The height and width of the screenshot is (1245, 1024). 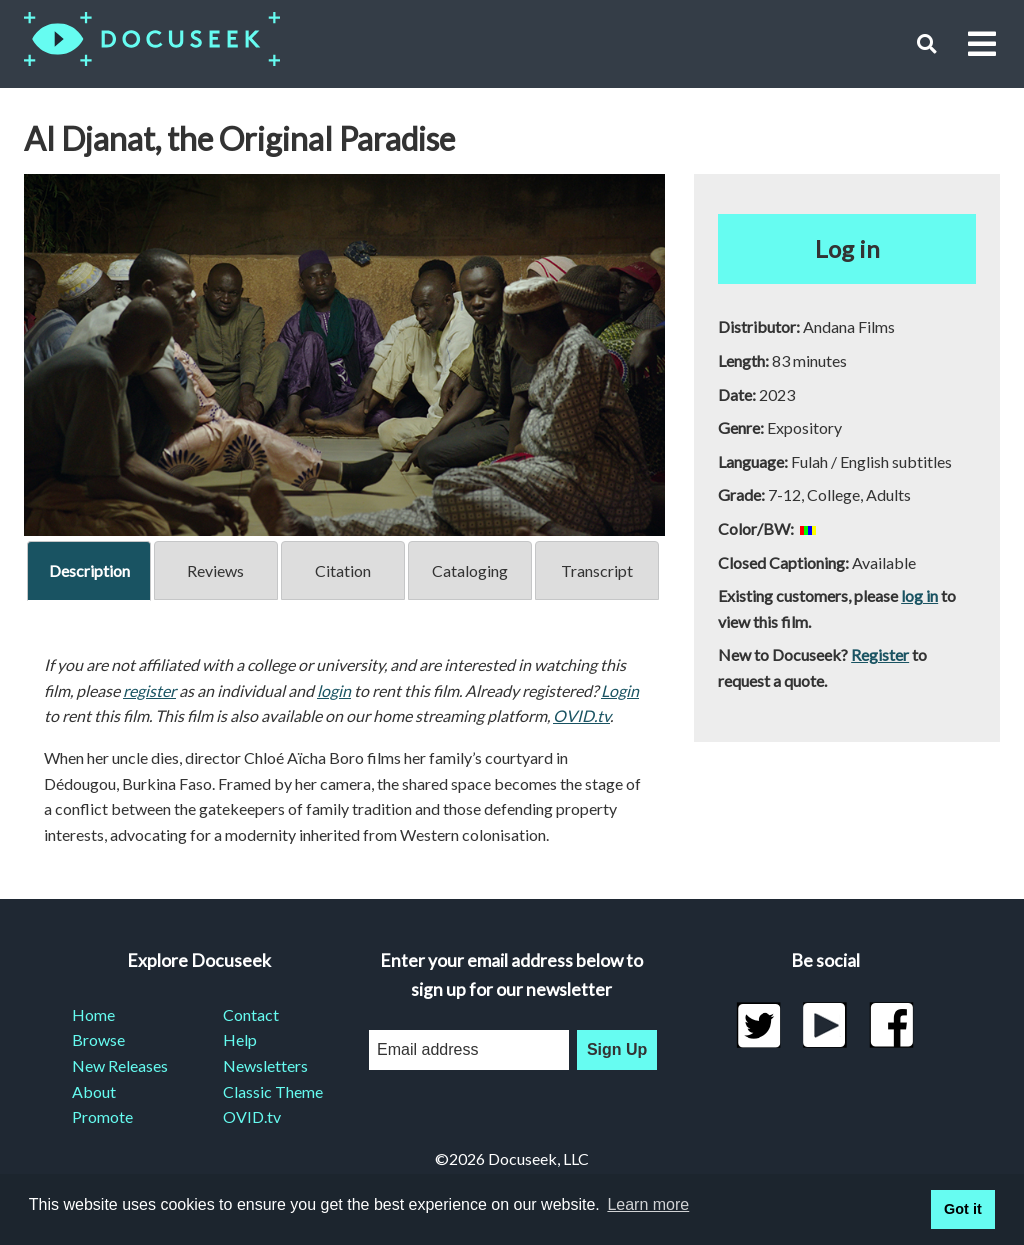 What do you see at coordinates (919, 595) in the screenshot?
I see `log in` at bounding box center [919, 595].